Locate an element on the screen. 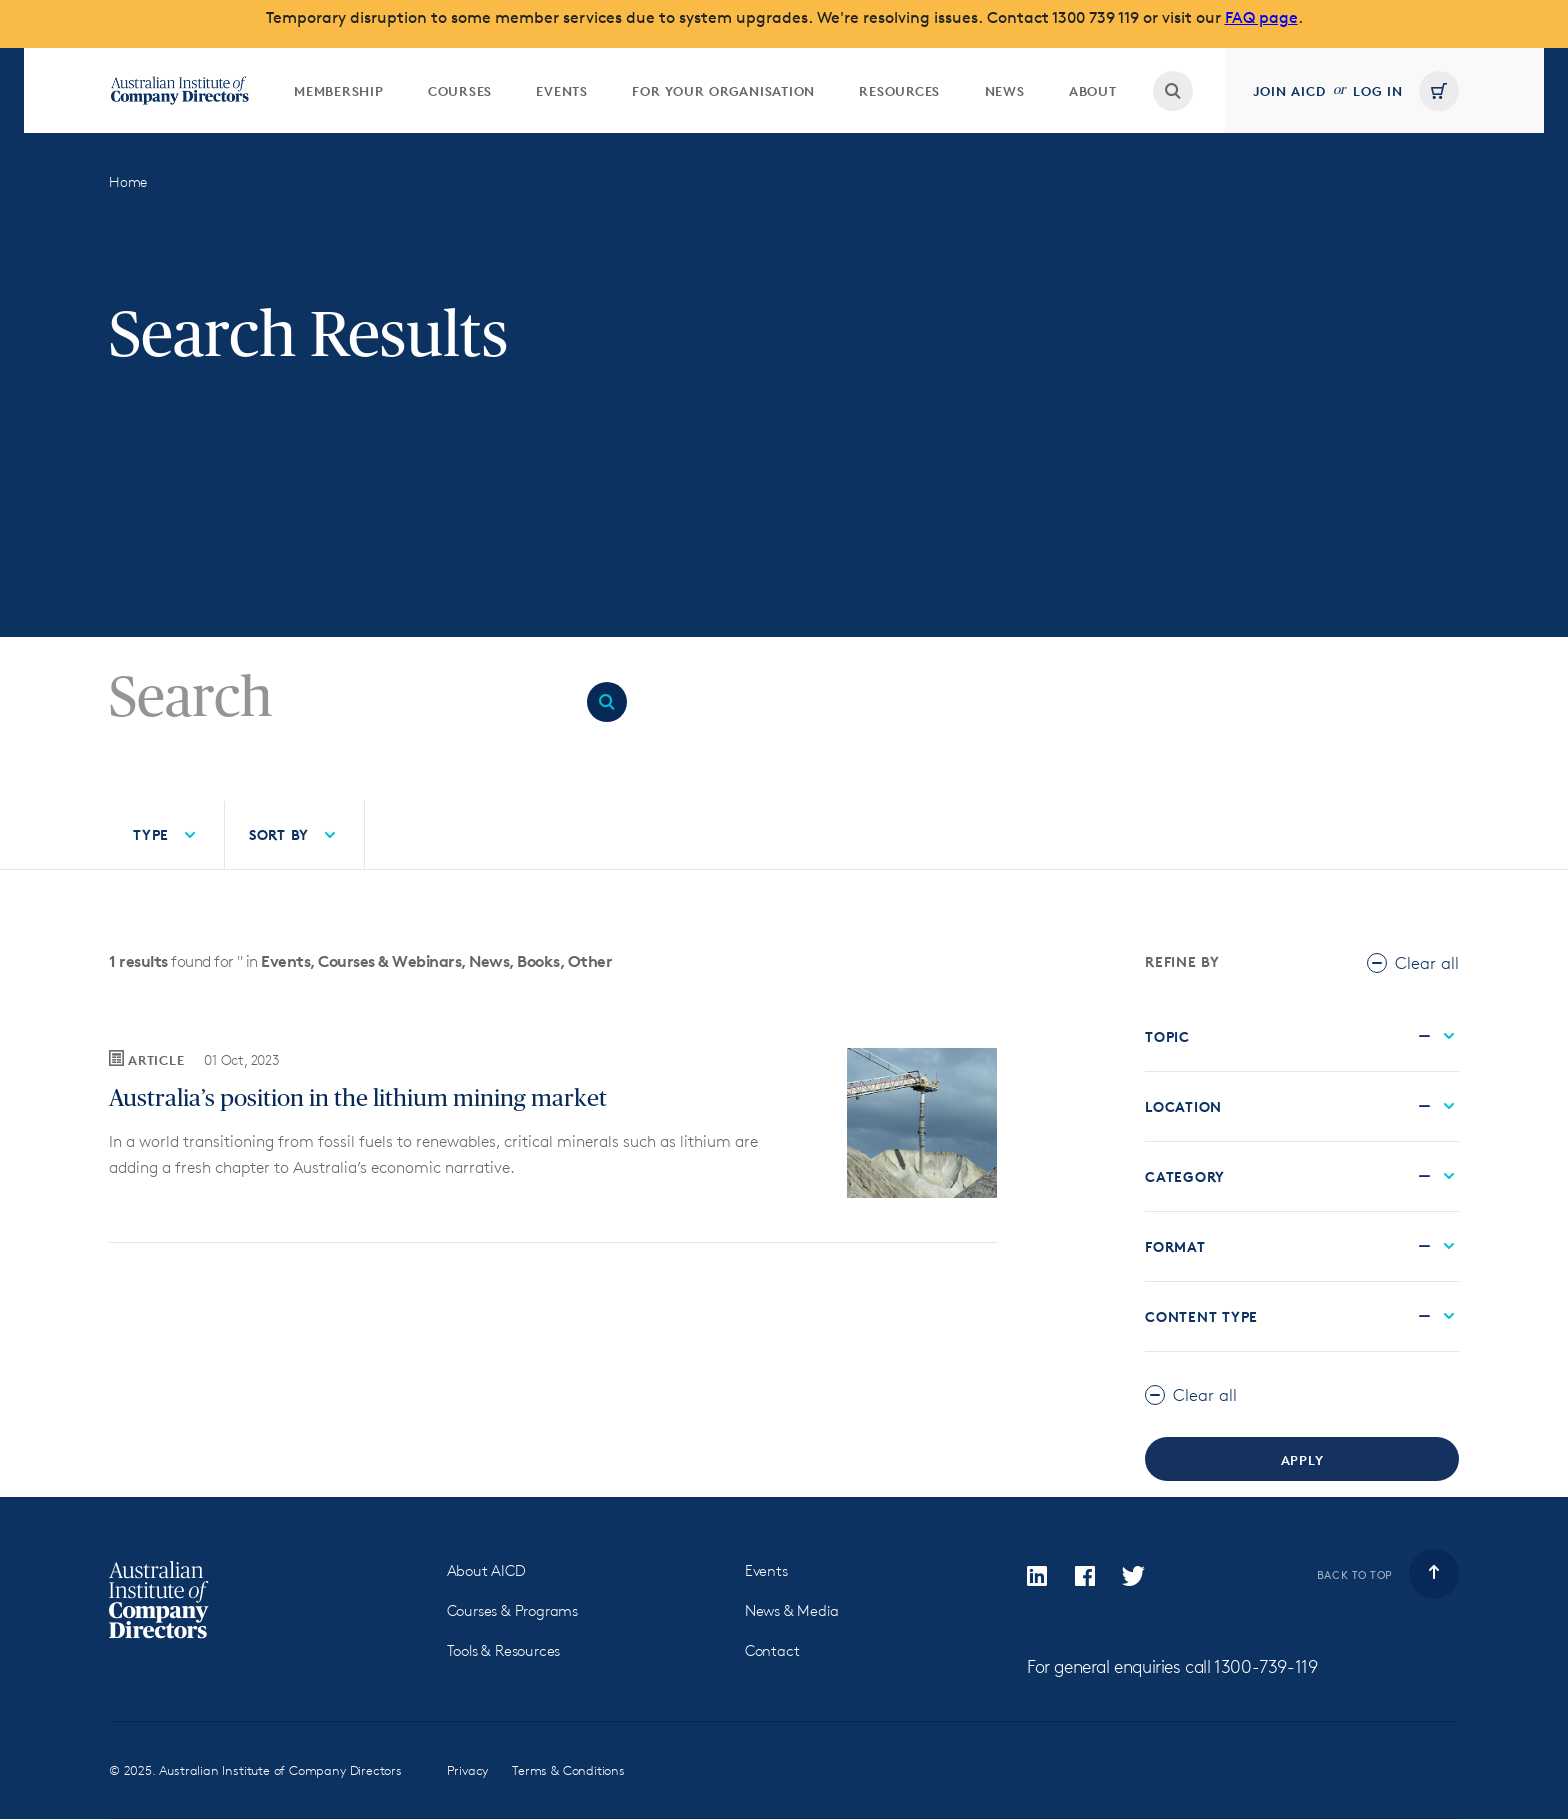  About is located at coordinates (1093, 91).